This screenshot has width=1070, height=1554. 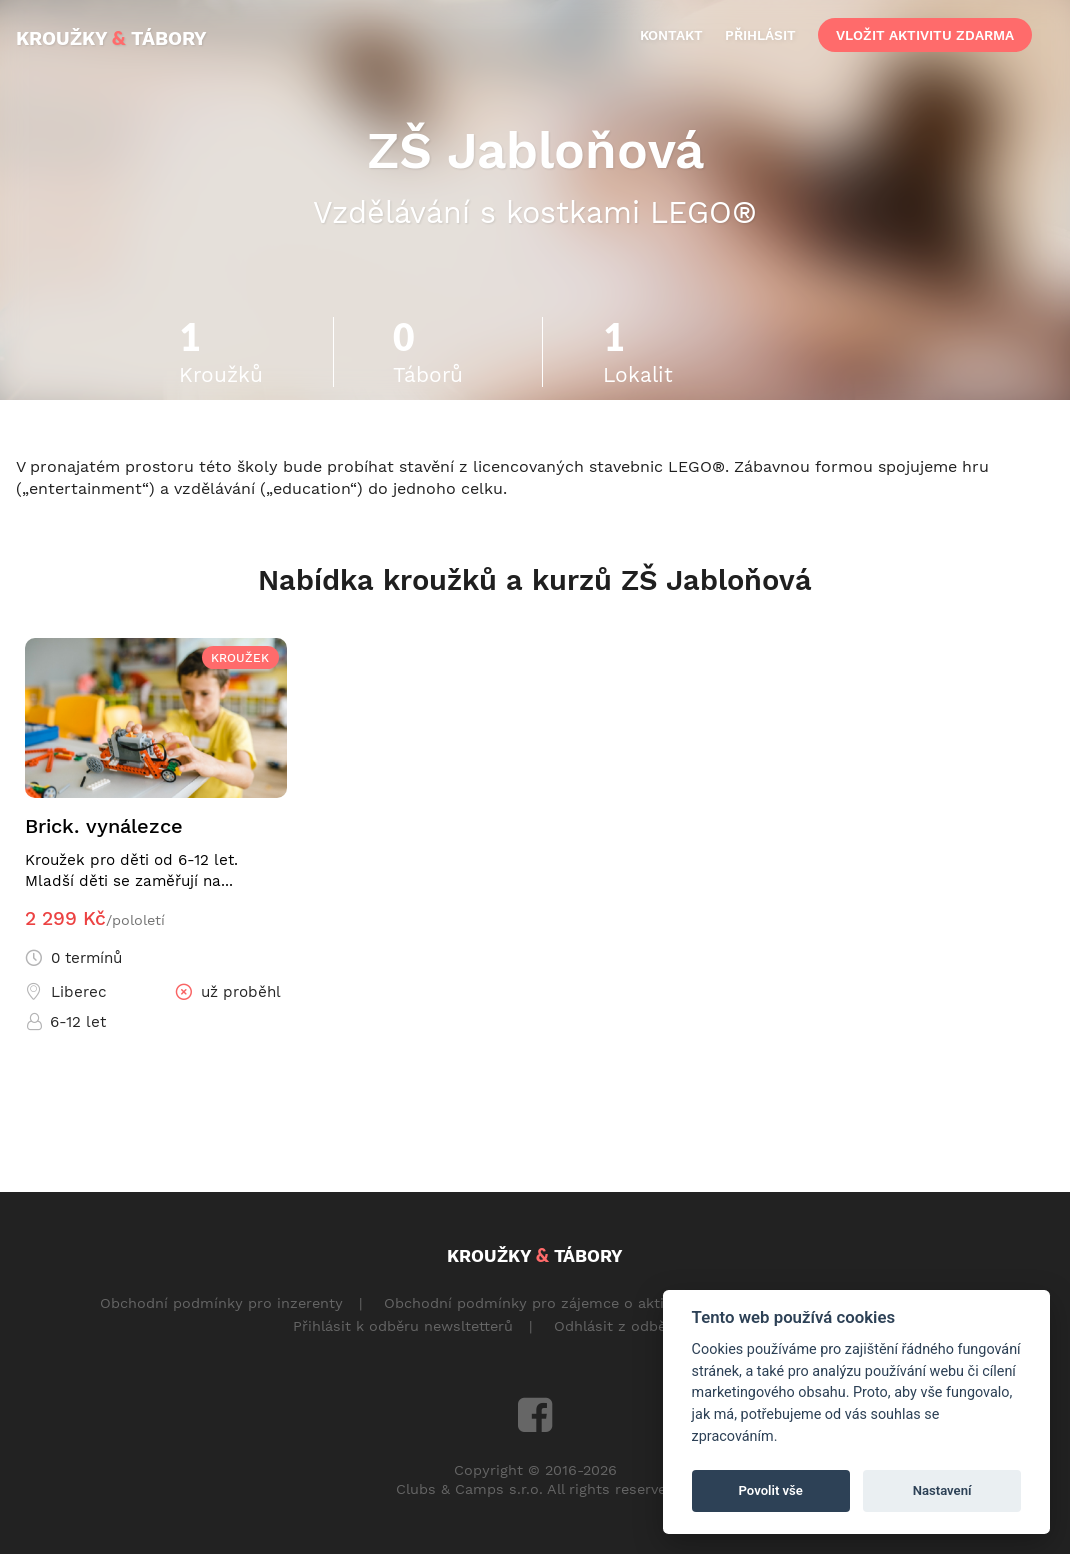 What do you see at coordinates (760, 35) in the screenshot?
I see `přihlásit` at bounding box center [760, 35].